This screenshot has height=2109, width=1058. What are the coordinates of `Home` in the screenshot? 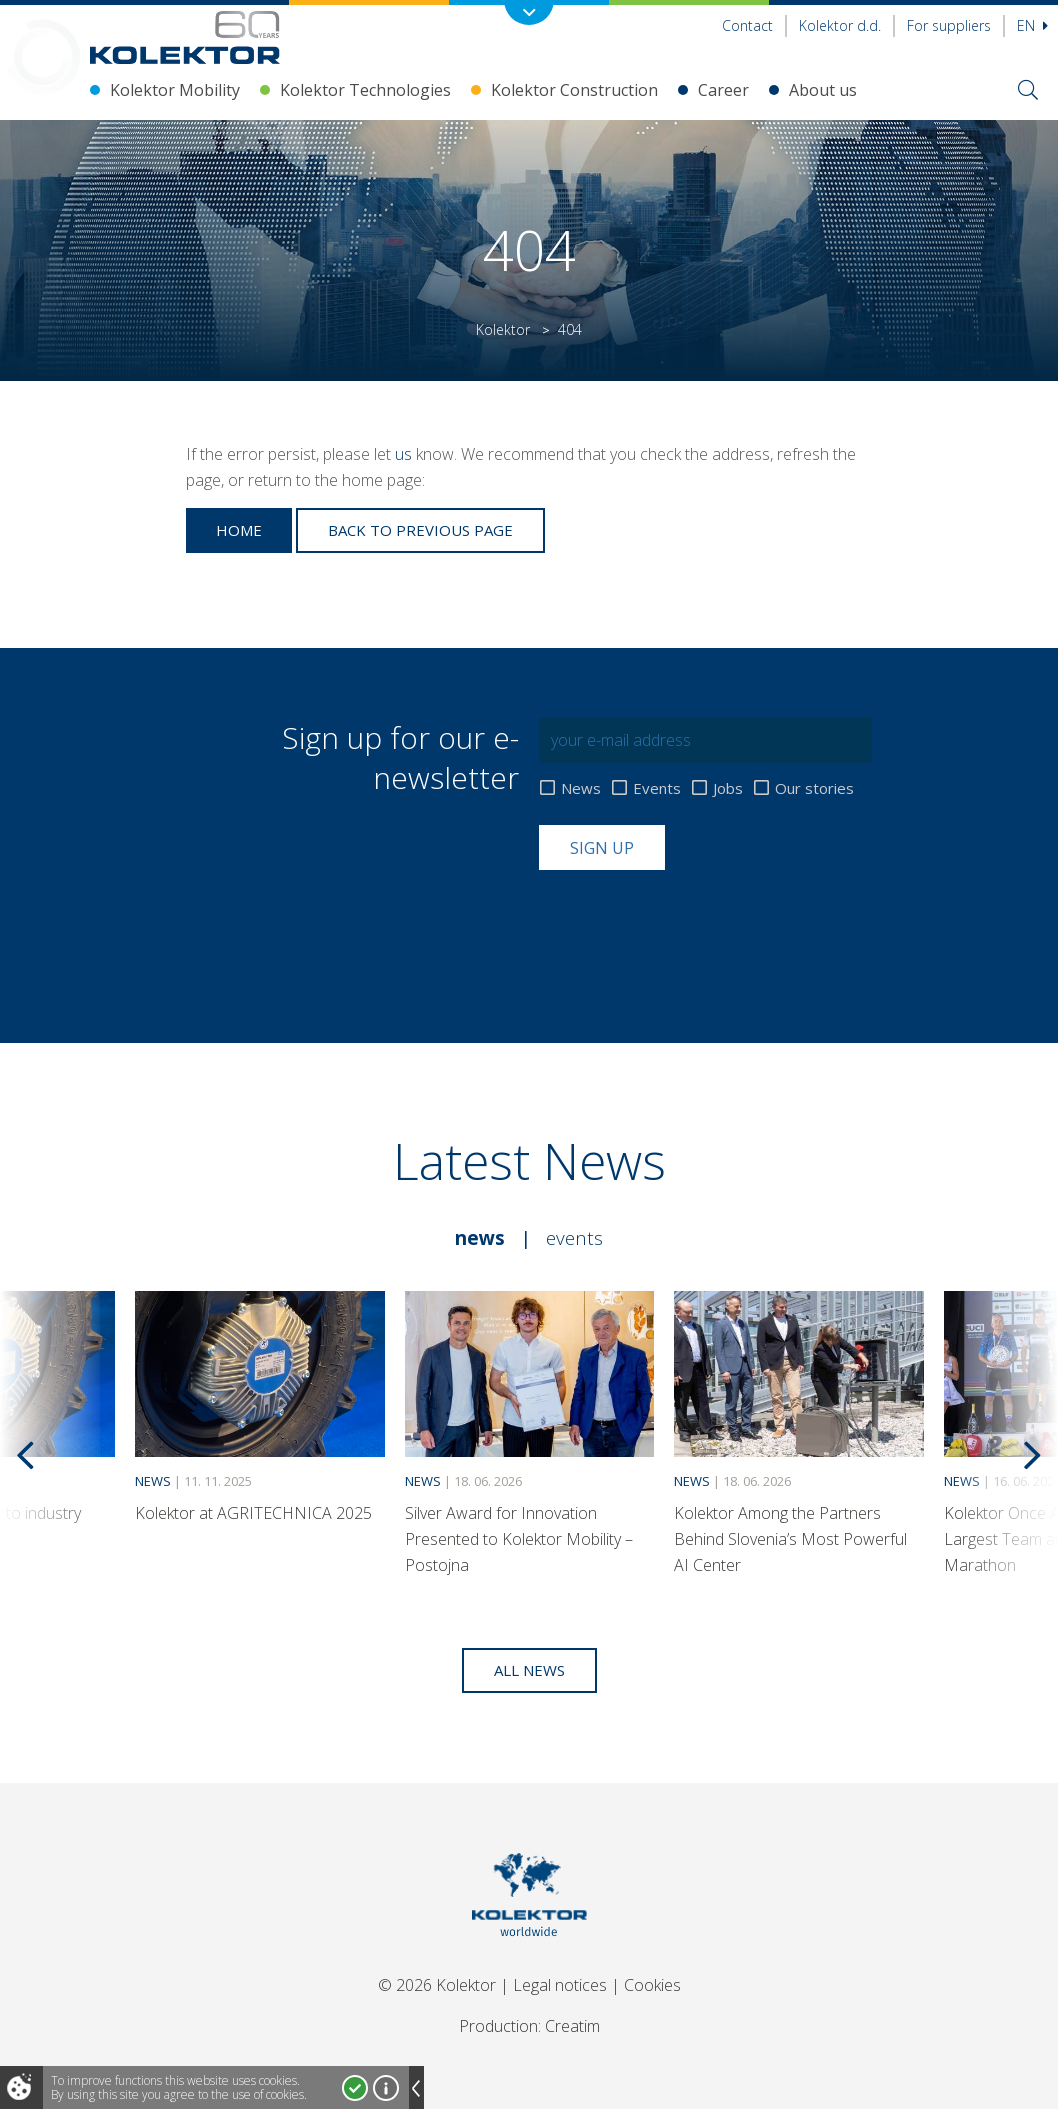 It's located at (239, 530).